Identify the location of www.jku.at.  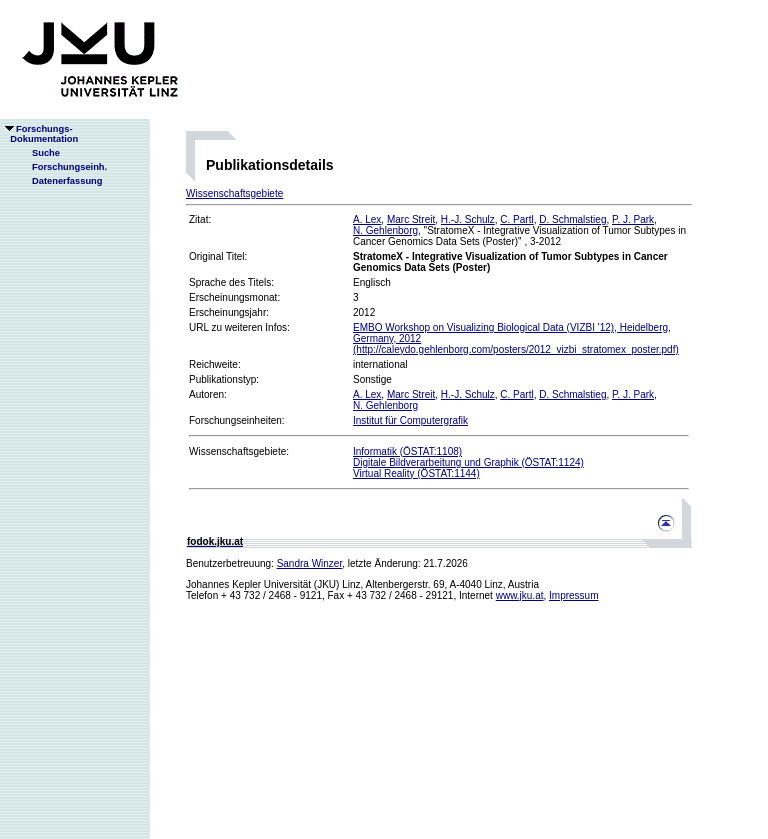
(520, 595).